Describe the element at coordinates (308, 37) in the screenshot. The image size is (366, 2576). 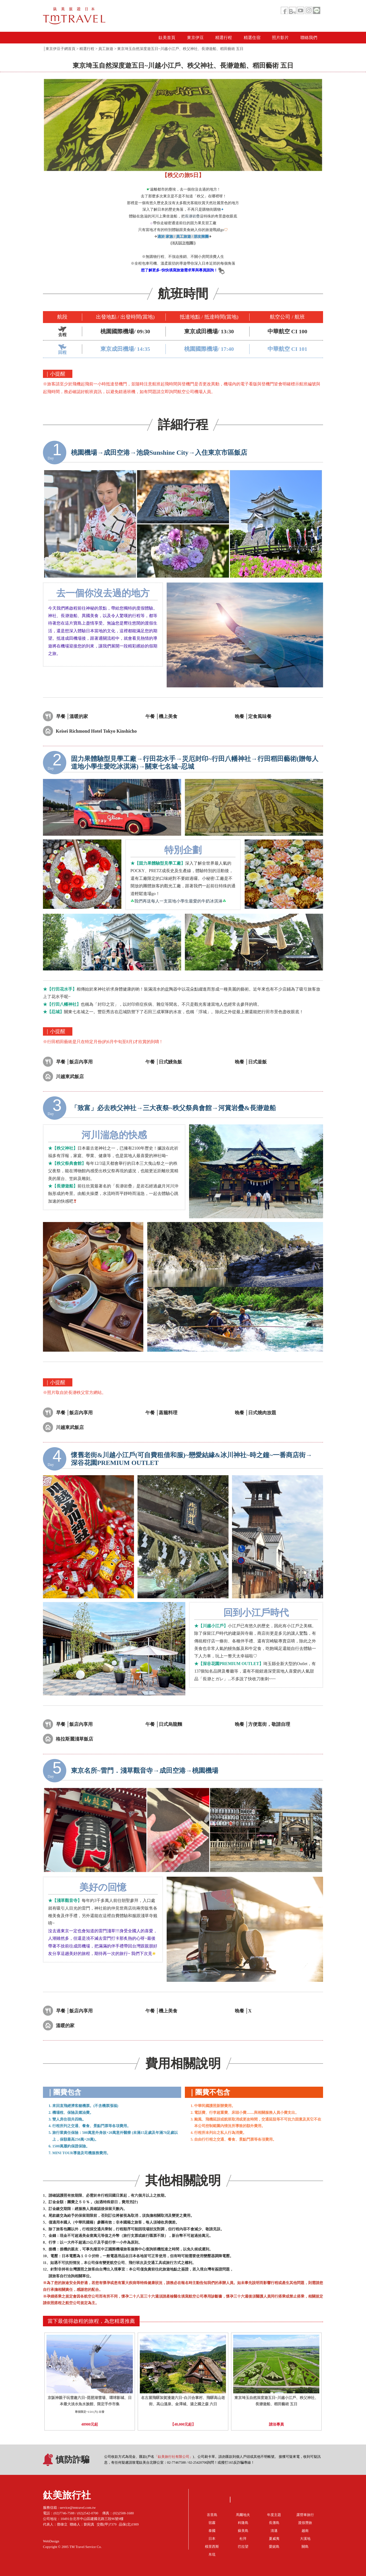
I see `聯絡我們` at that location.